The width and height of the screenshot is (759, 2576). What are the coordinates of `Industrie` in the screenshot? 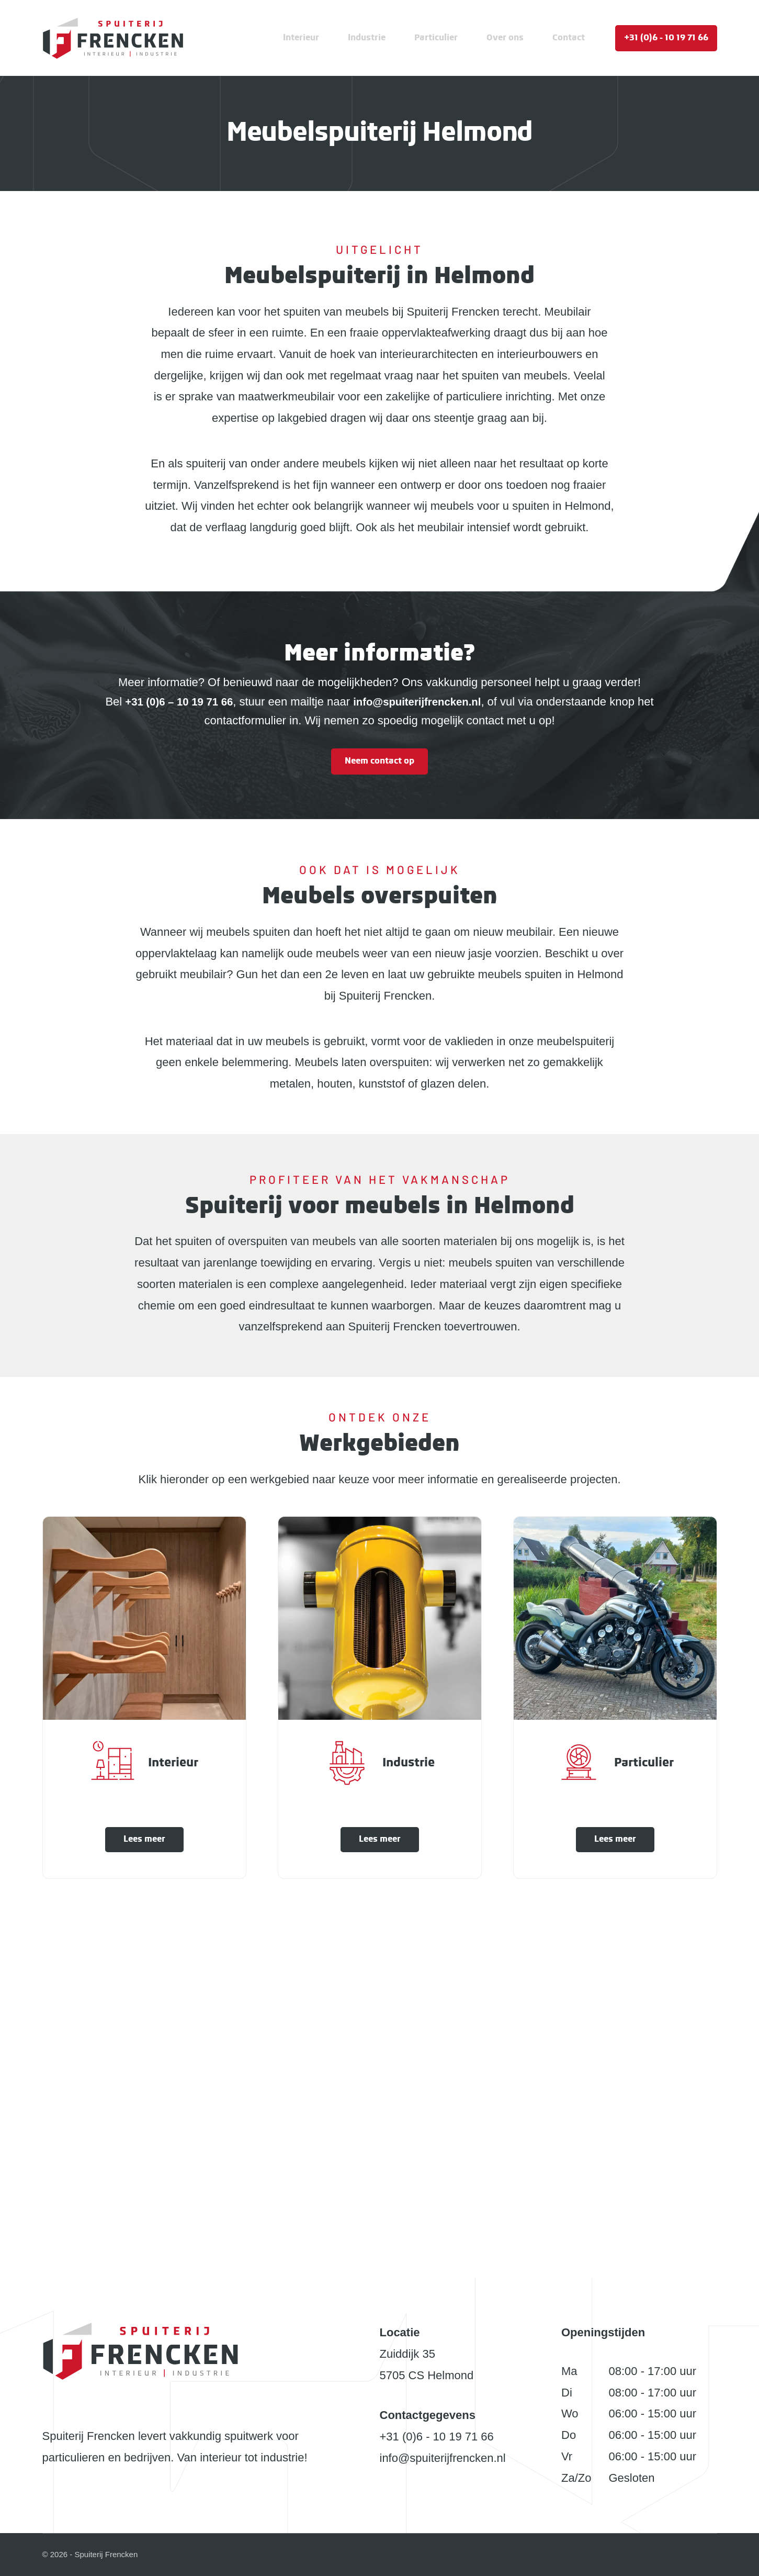 It's located at (367, 38).